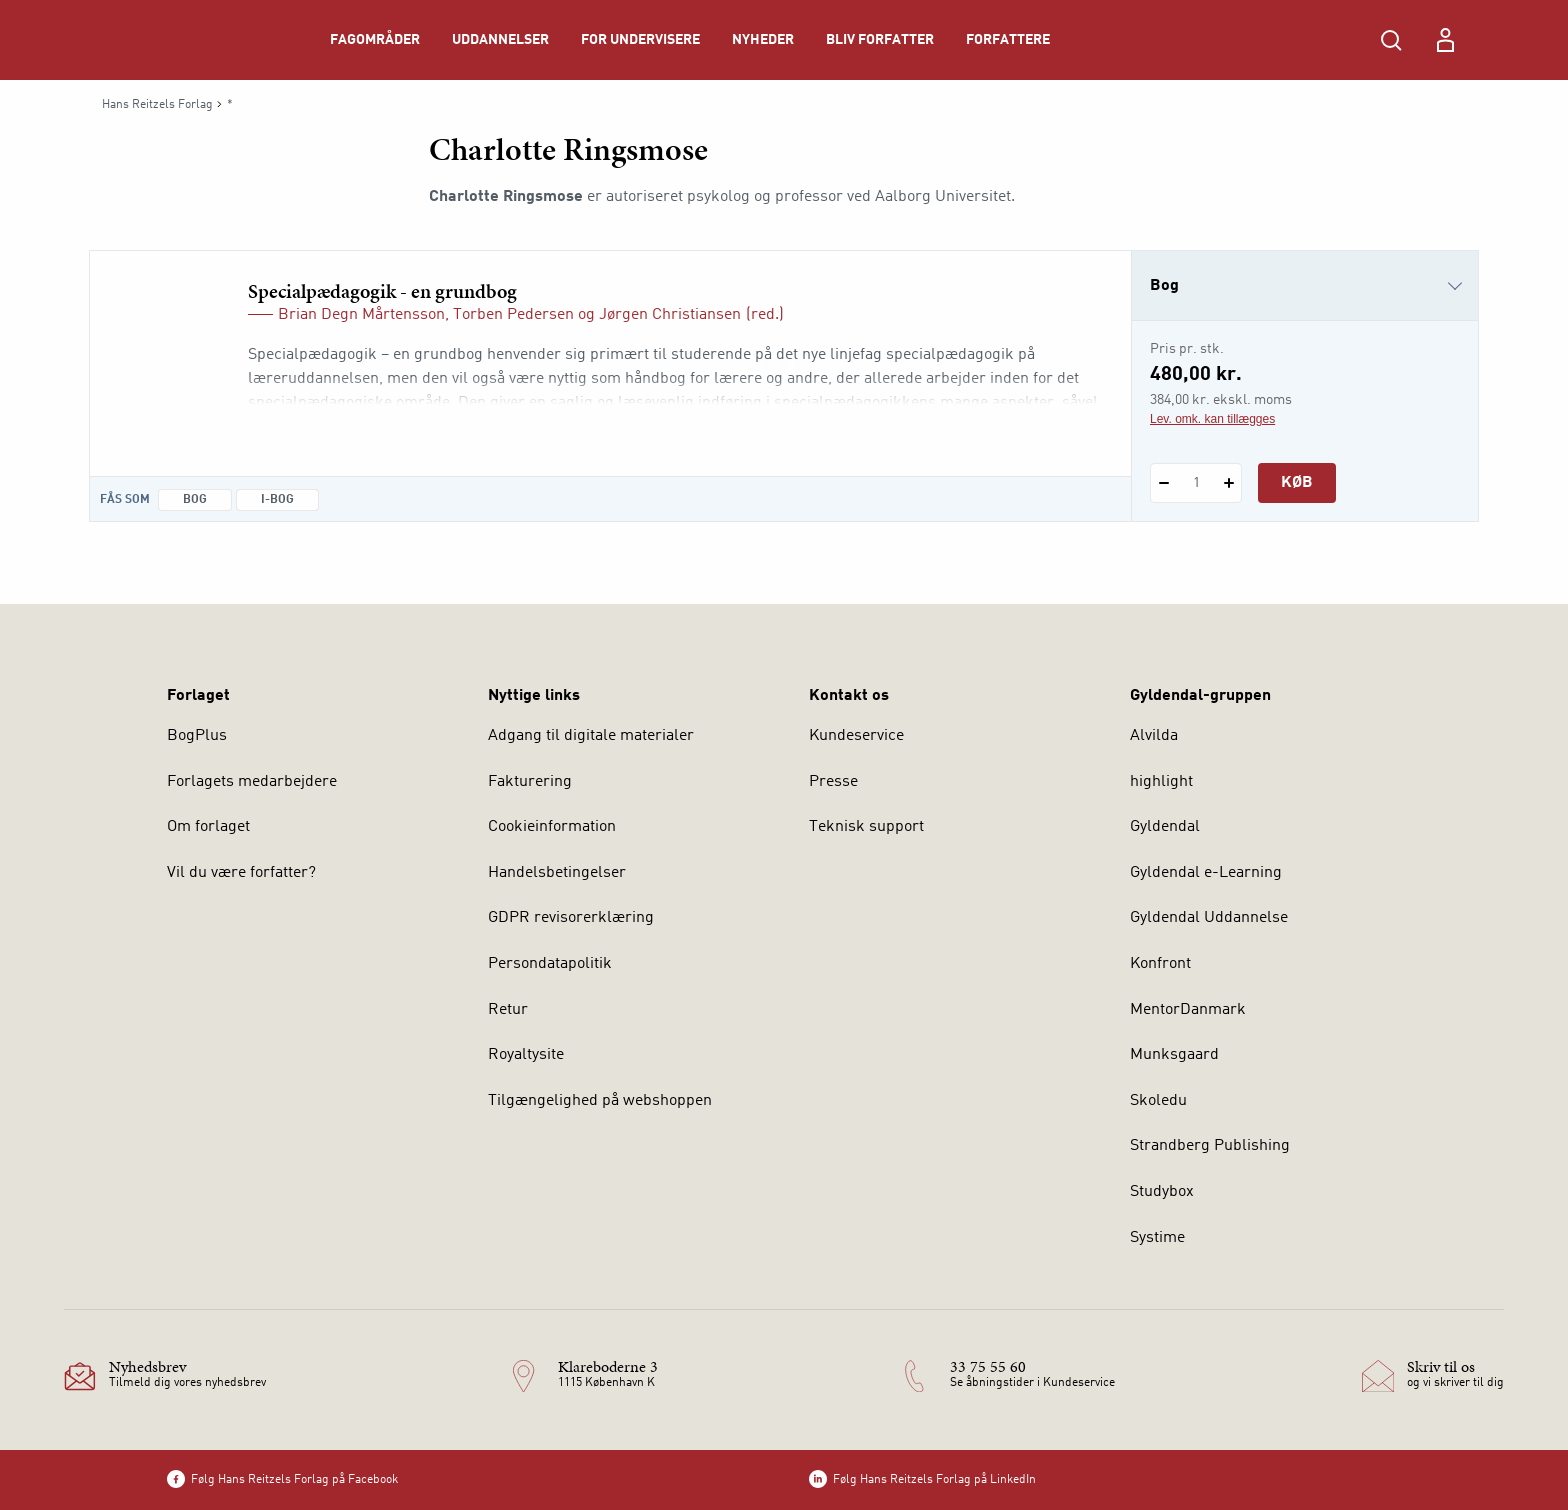  I want to click on [Tilføj 1 styk Specialpædagogik - en grundbog], so click(1228, 483).